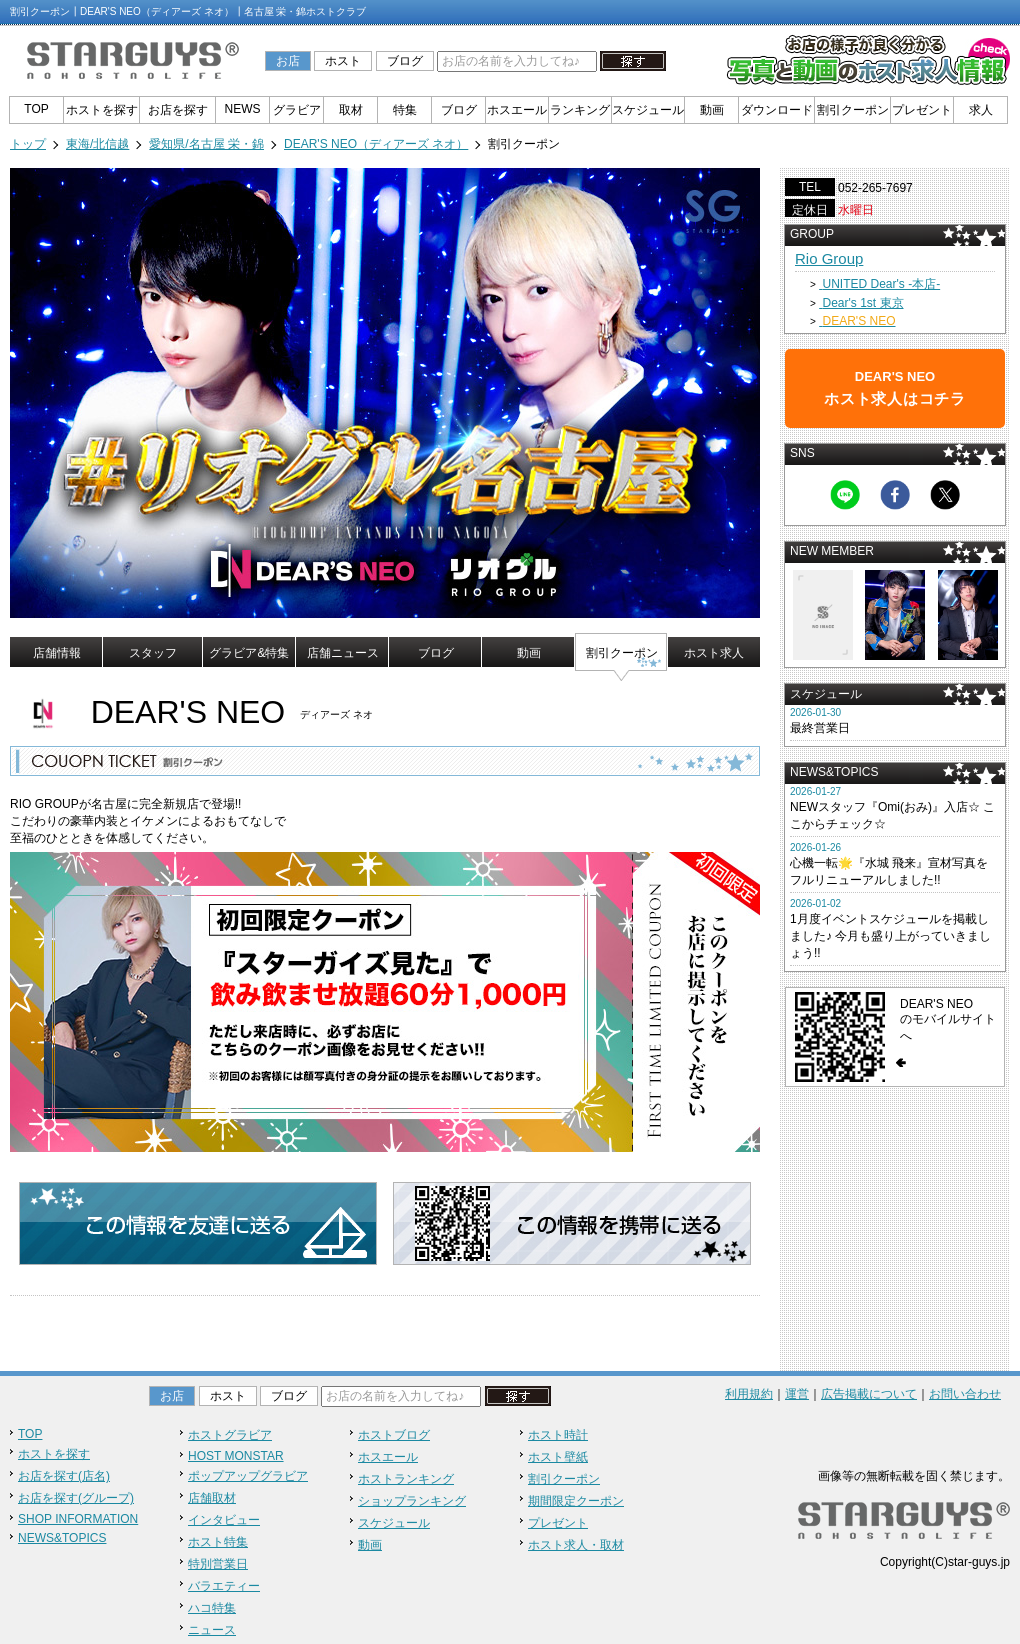  I want to click on ホスト求人・取材, so click(576, 1545).